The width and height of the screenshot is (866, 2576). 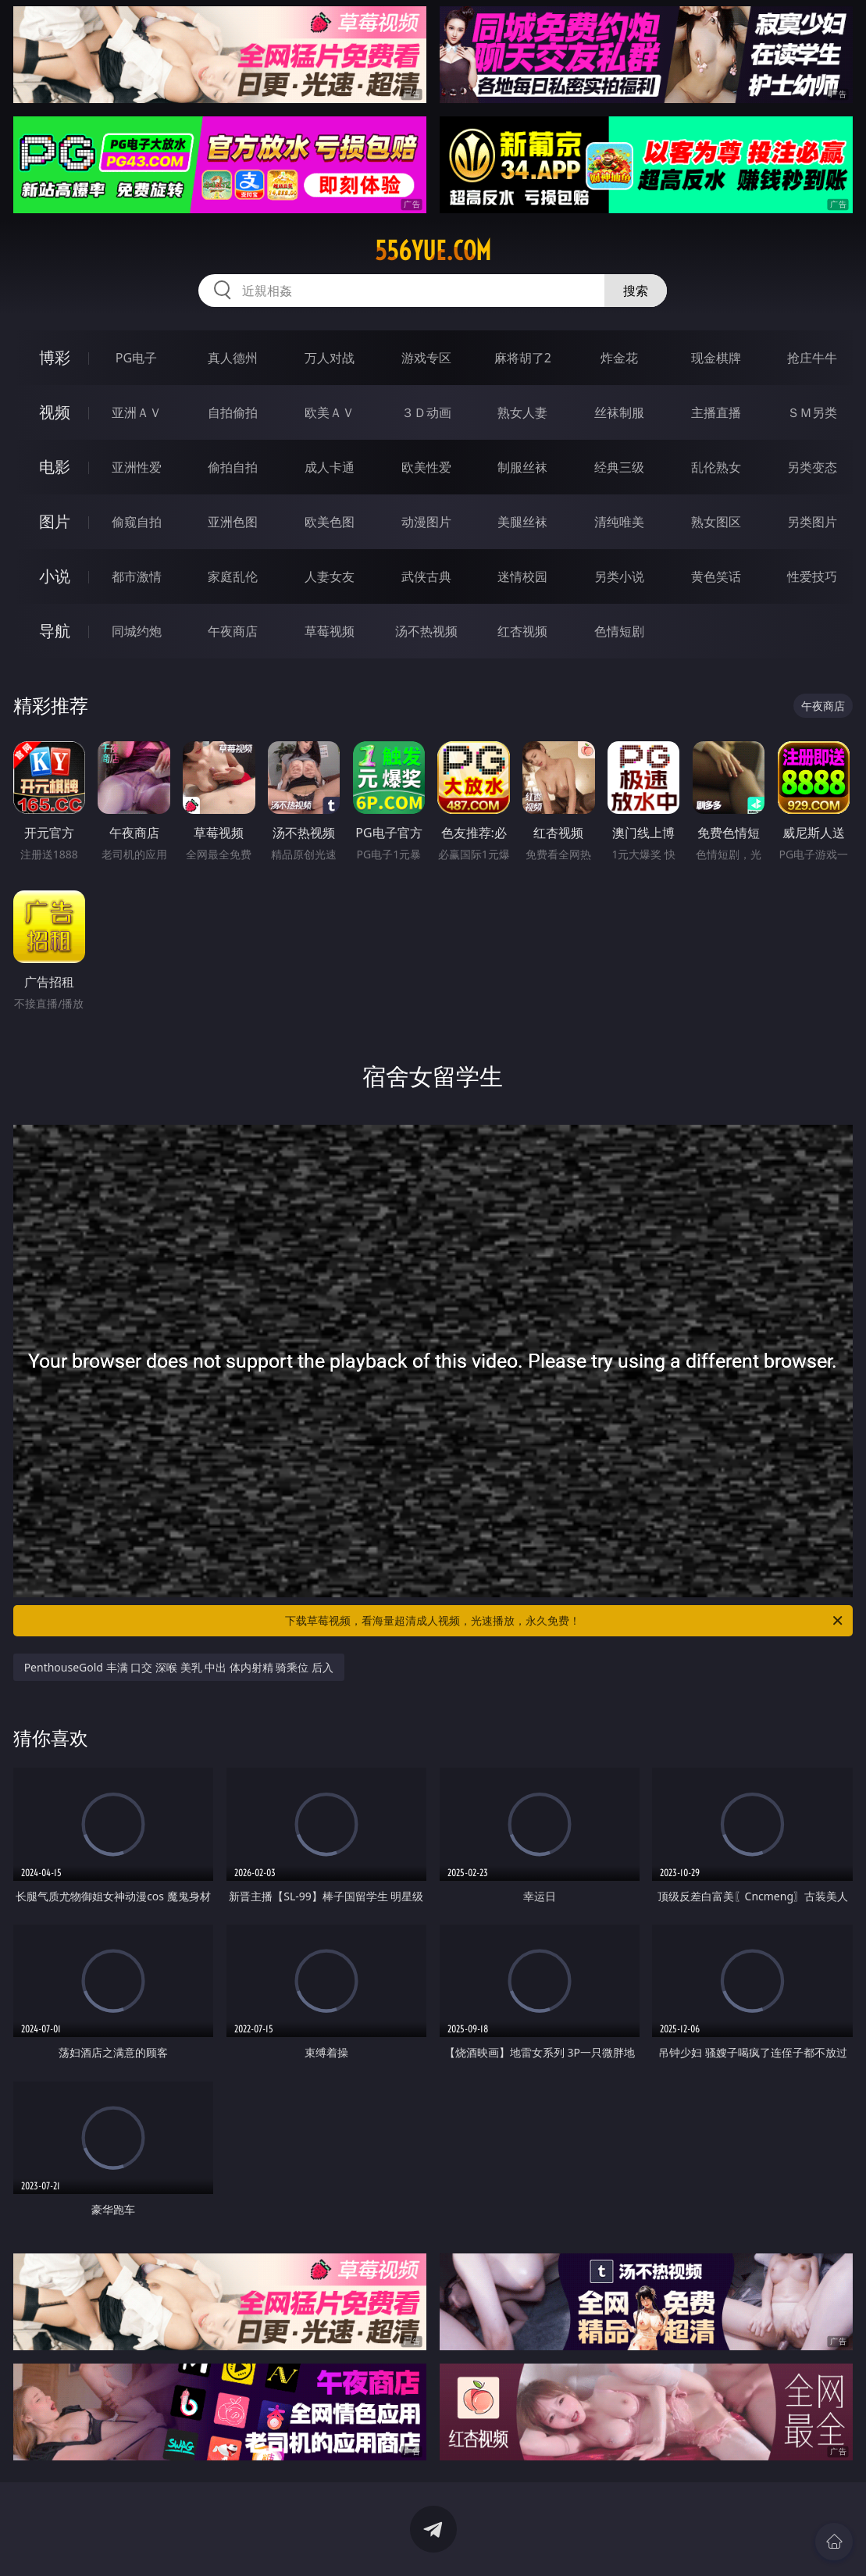 What do you see at coordinates (522, 467) in the screenshot?
I see `制服丝袜` at bounding box center [522, 467].